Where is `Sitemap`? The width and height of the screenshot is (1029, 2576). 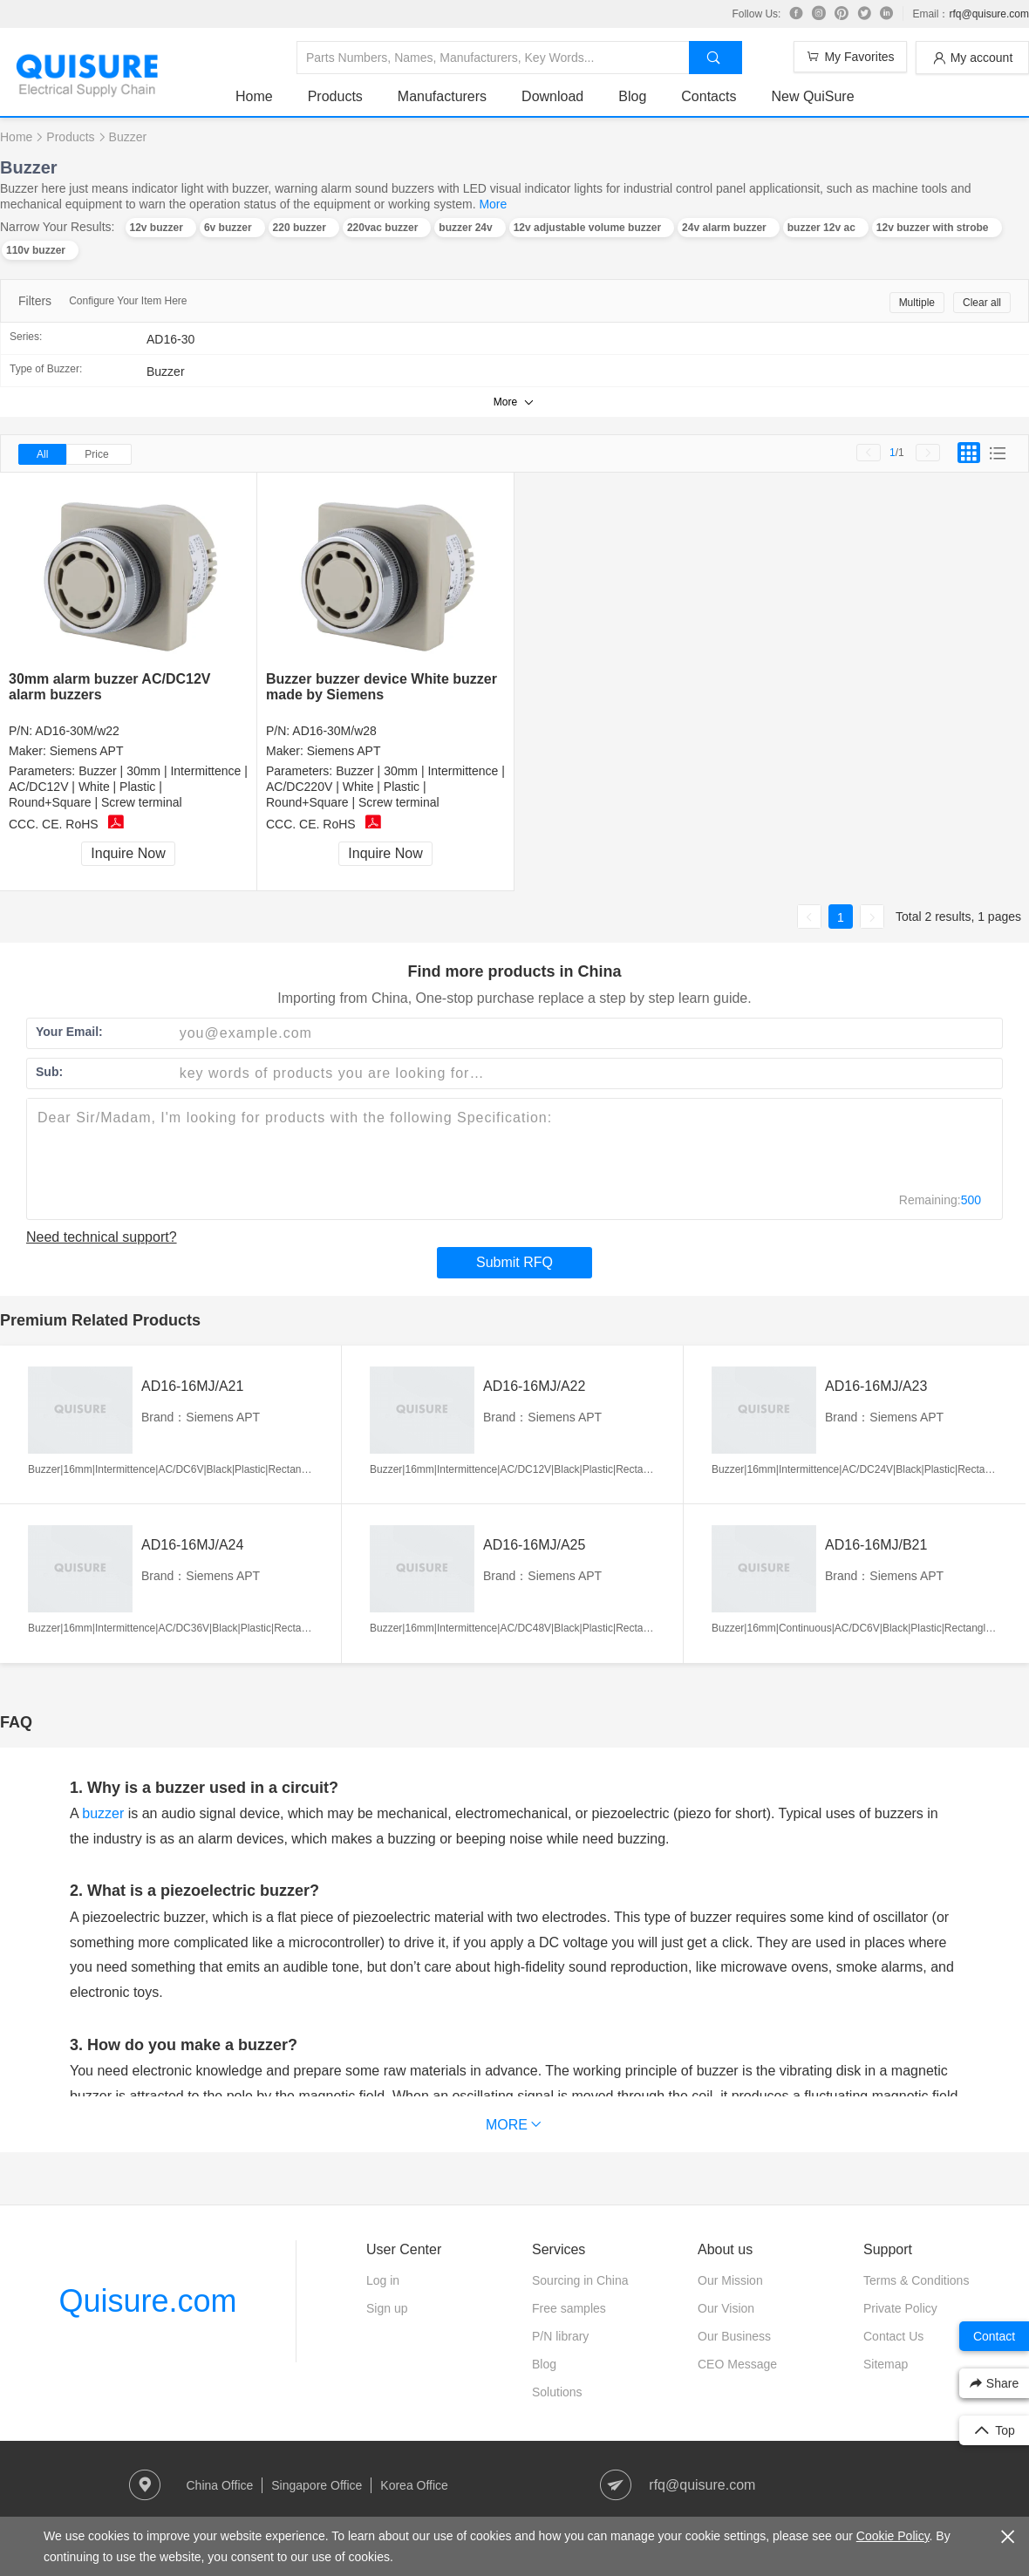 Sitemap is located at coordinates (885, 2364).